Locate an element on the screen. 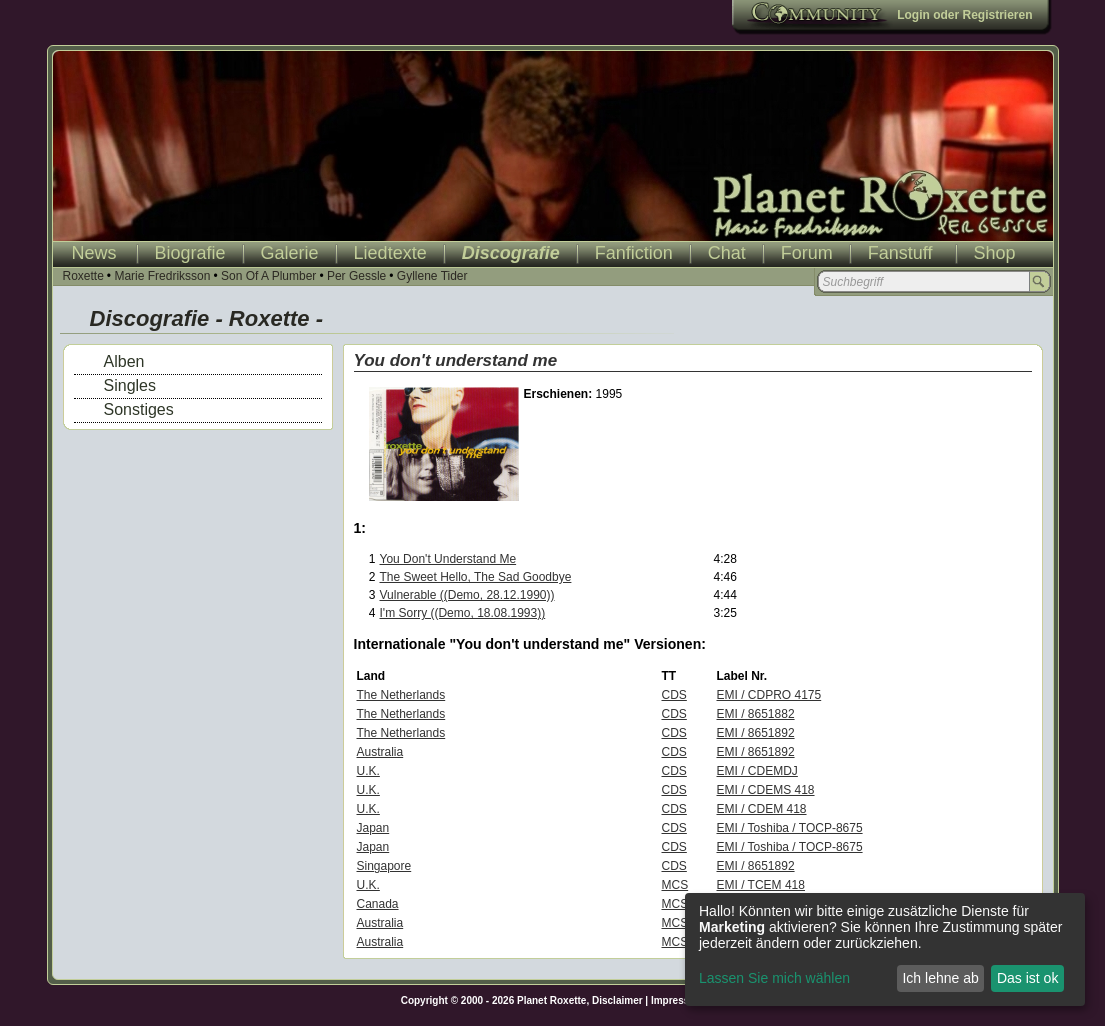  You Don't Understand Me is located at coordinates (448, 559).